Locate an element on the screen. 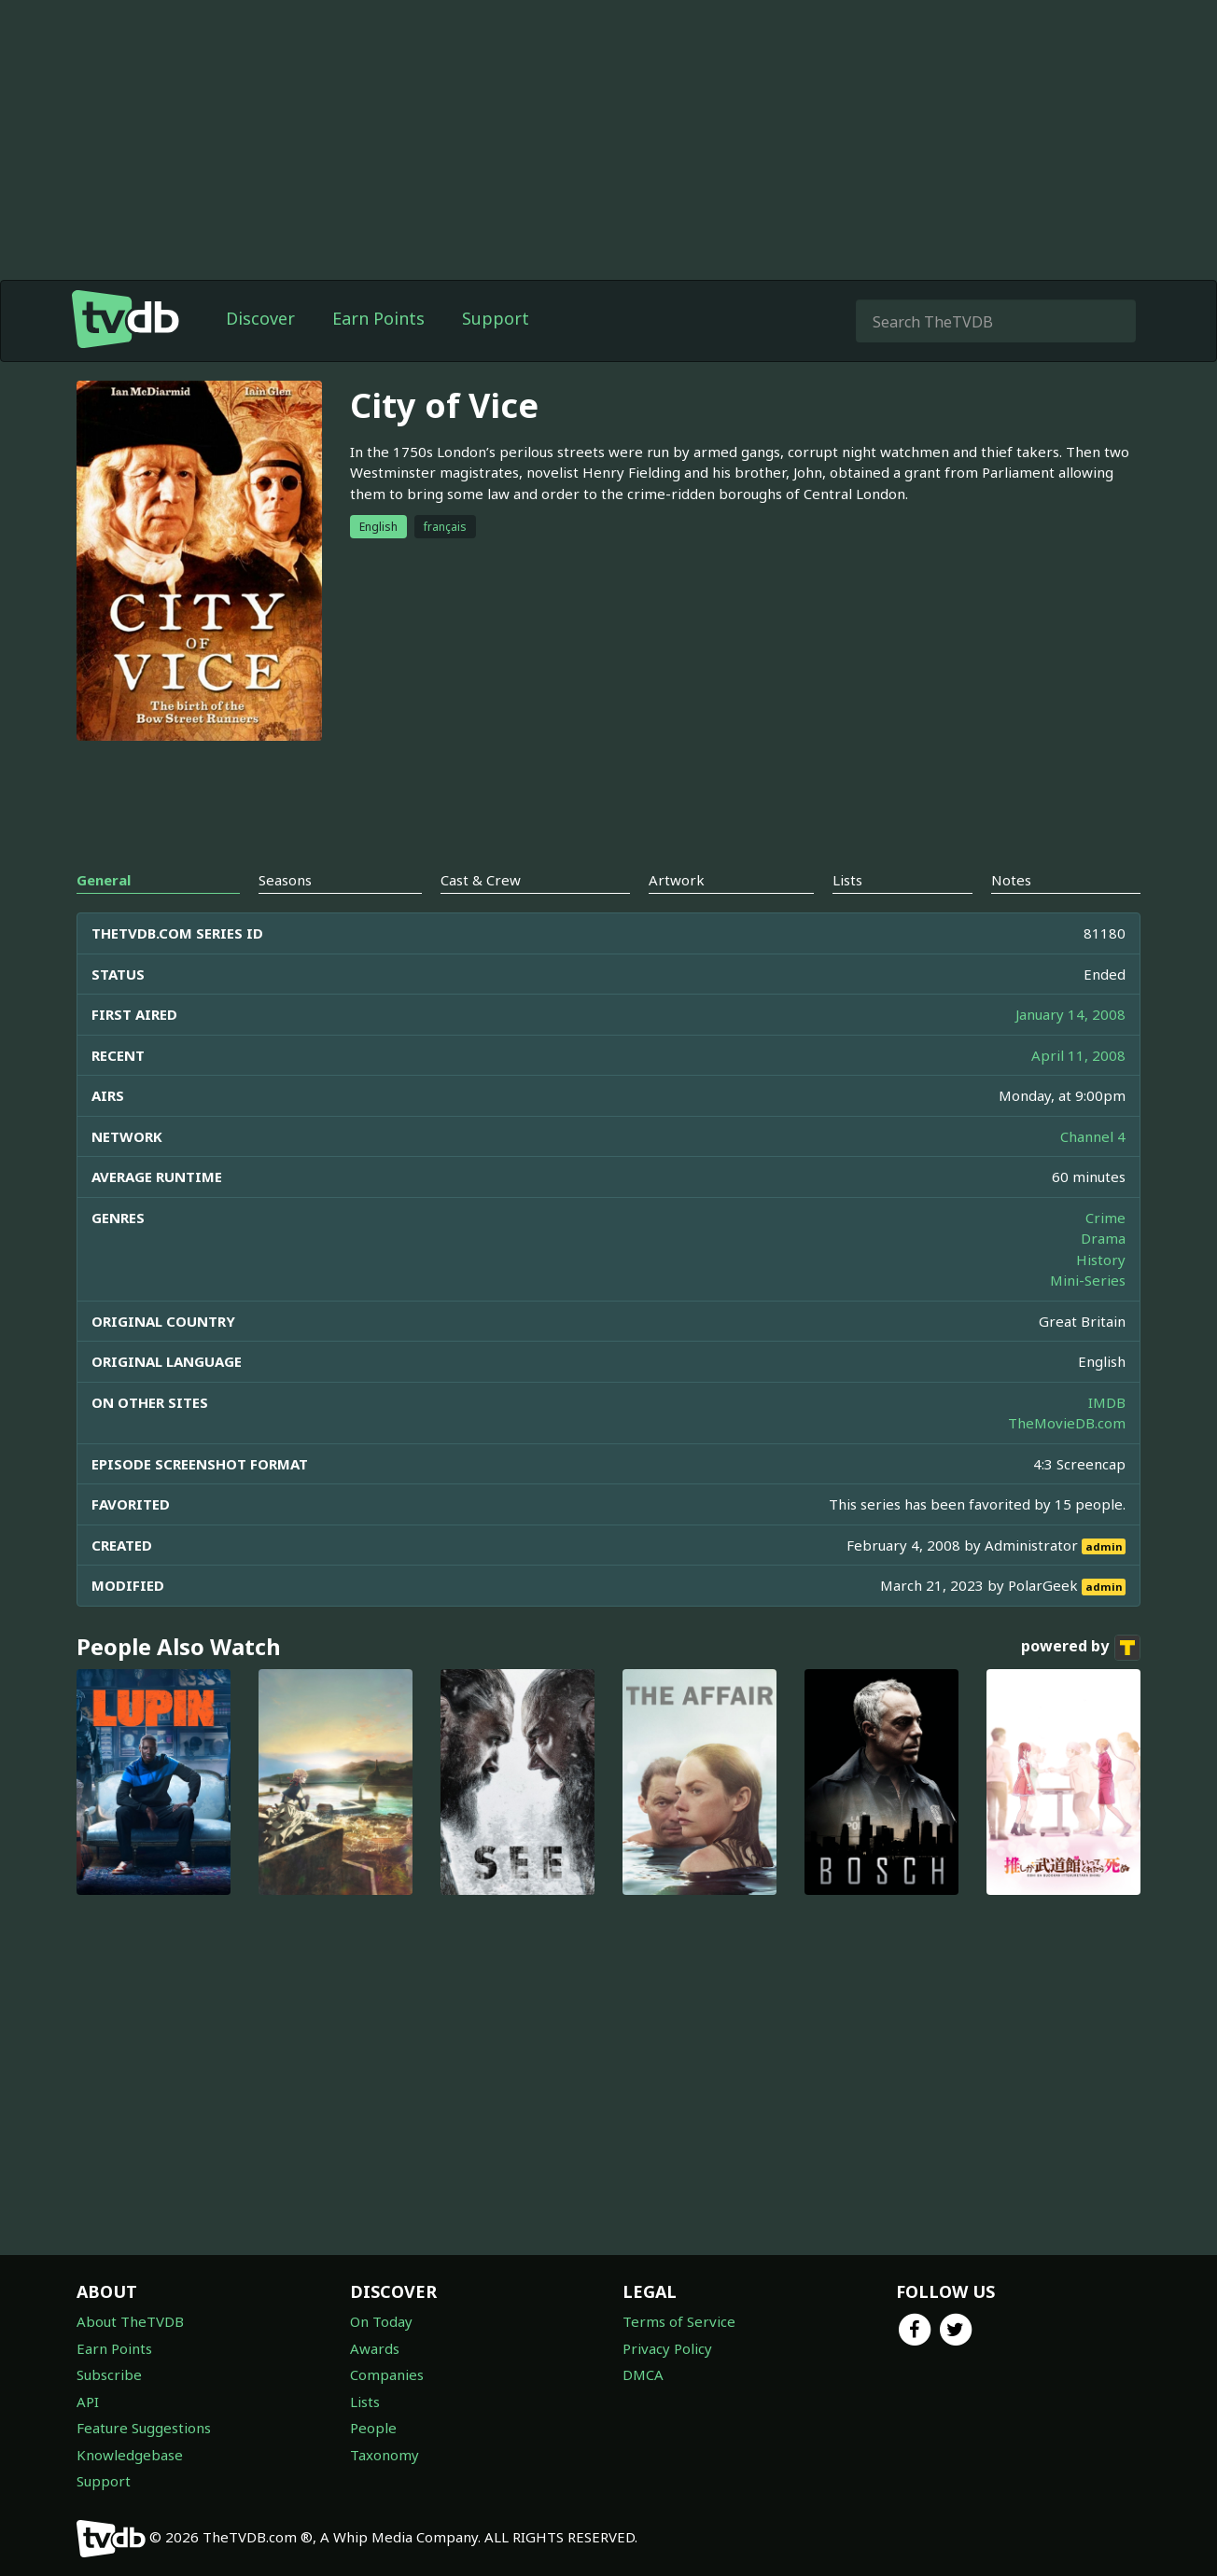 The height and width of the screenshot is (2576, 1217). Earn Points is located at coordinates (378, 318).